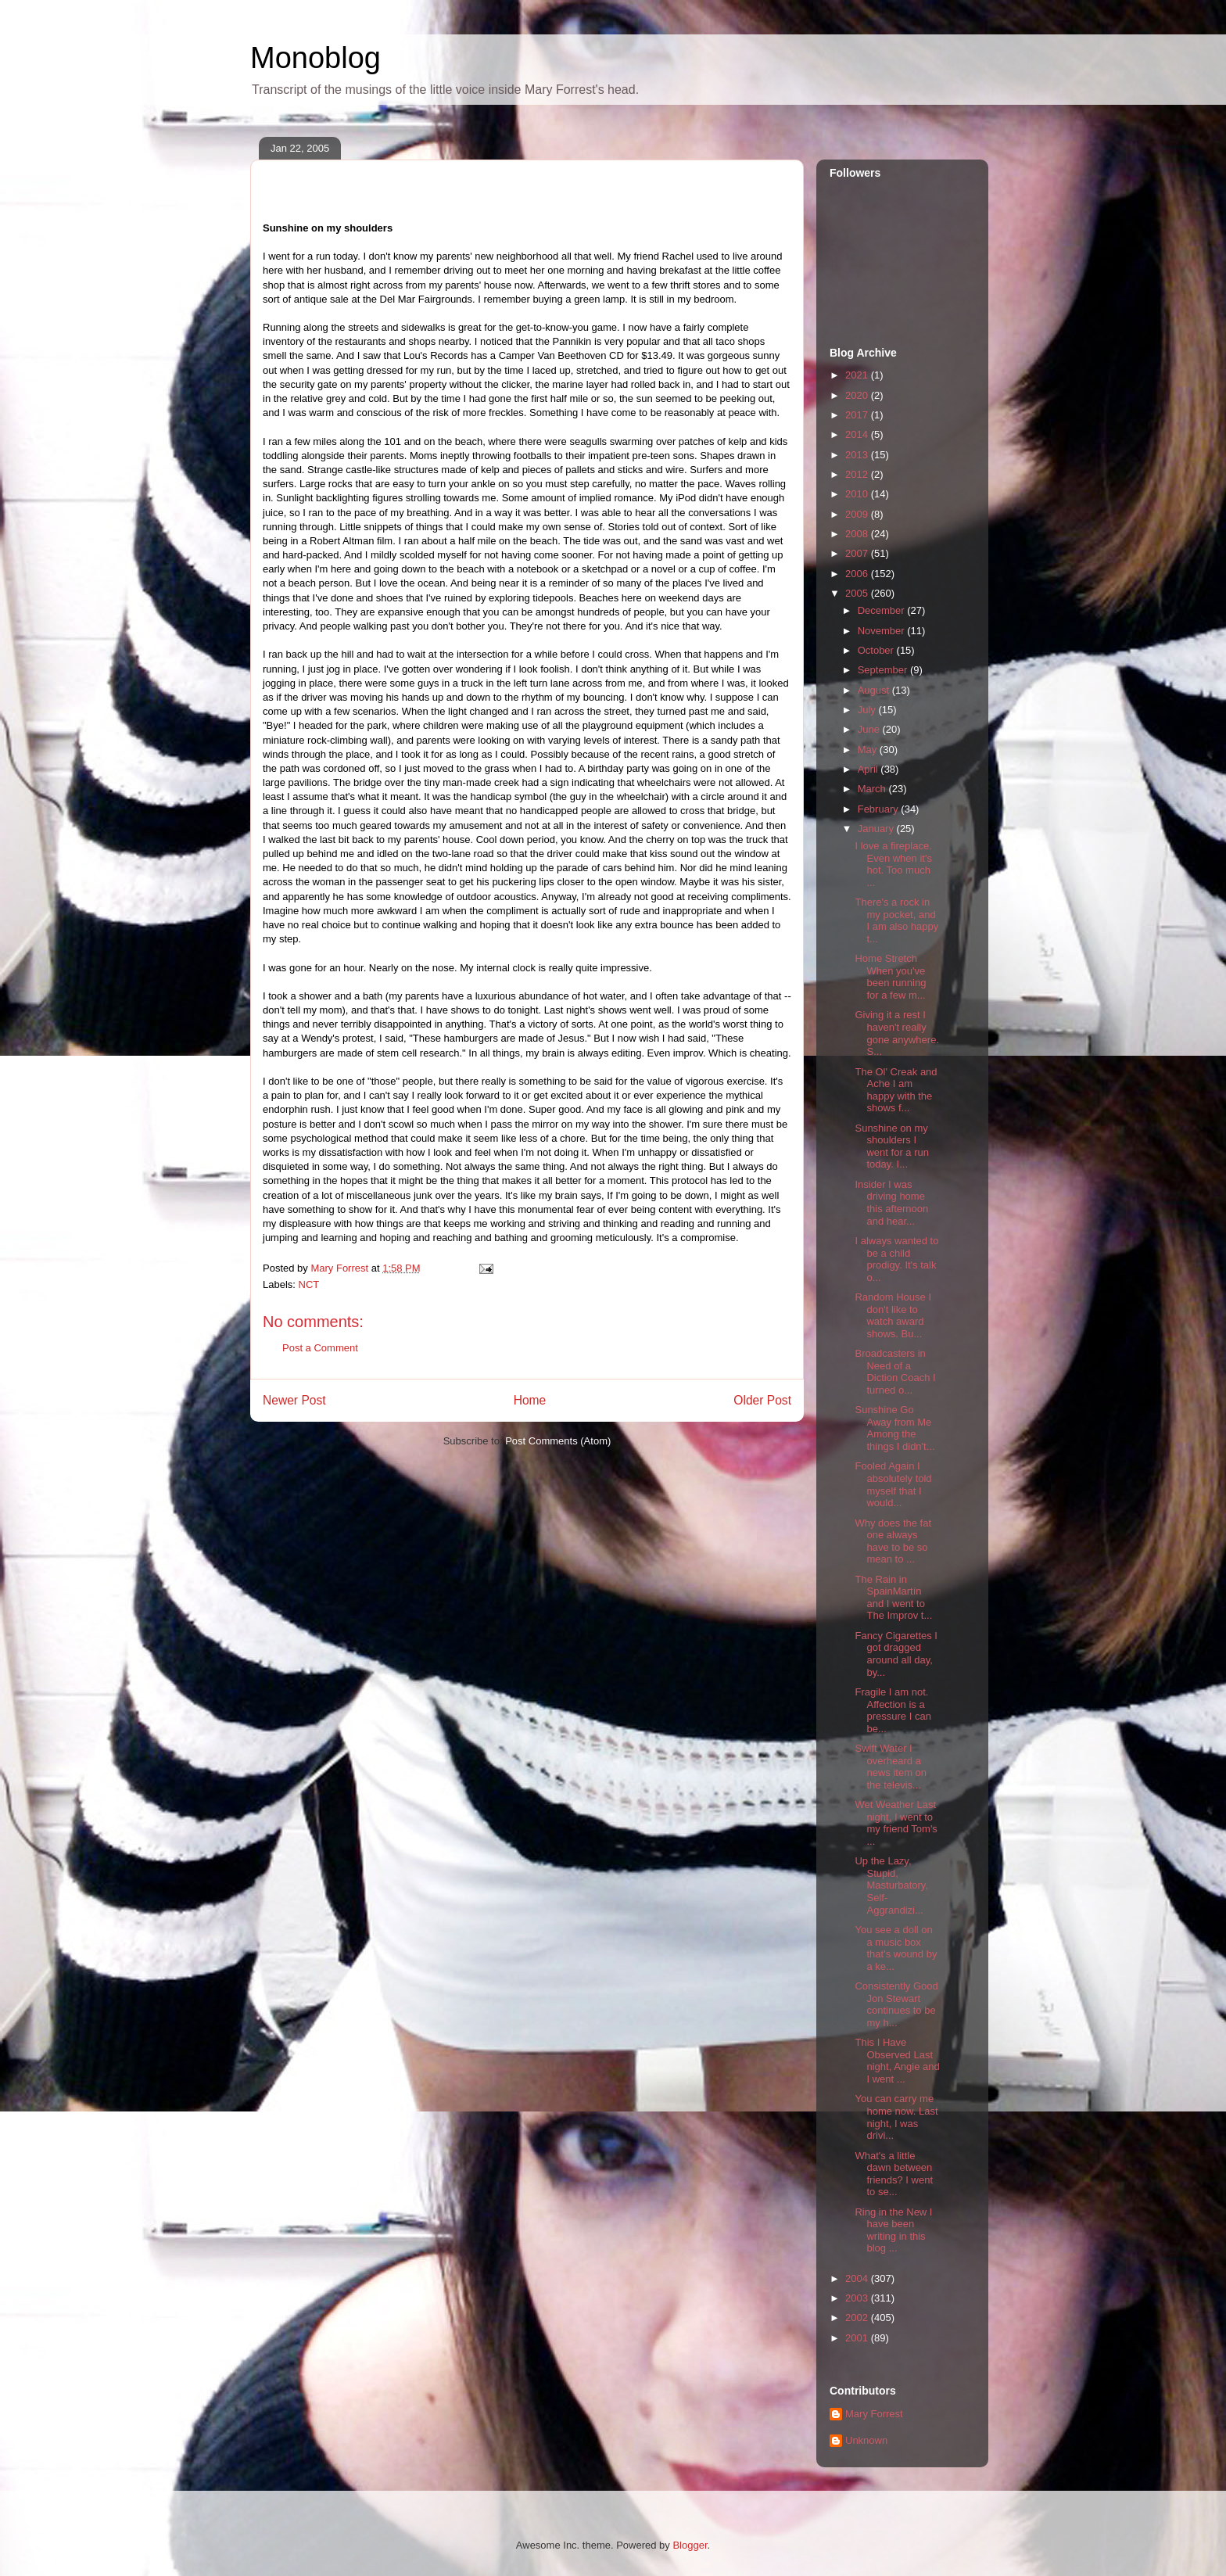  What do you see at coordinates (558, 1441) in the screenshot?
I see `Post Comments (Atom)` at bounding box center [558, 1441].